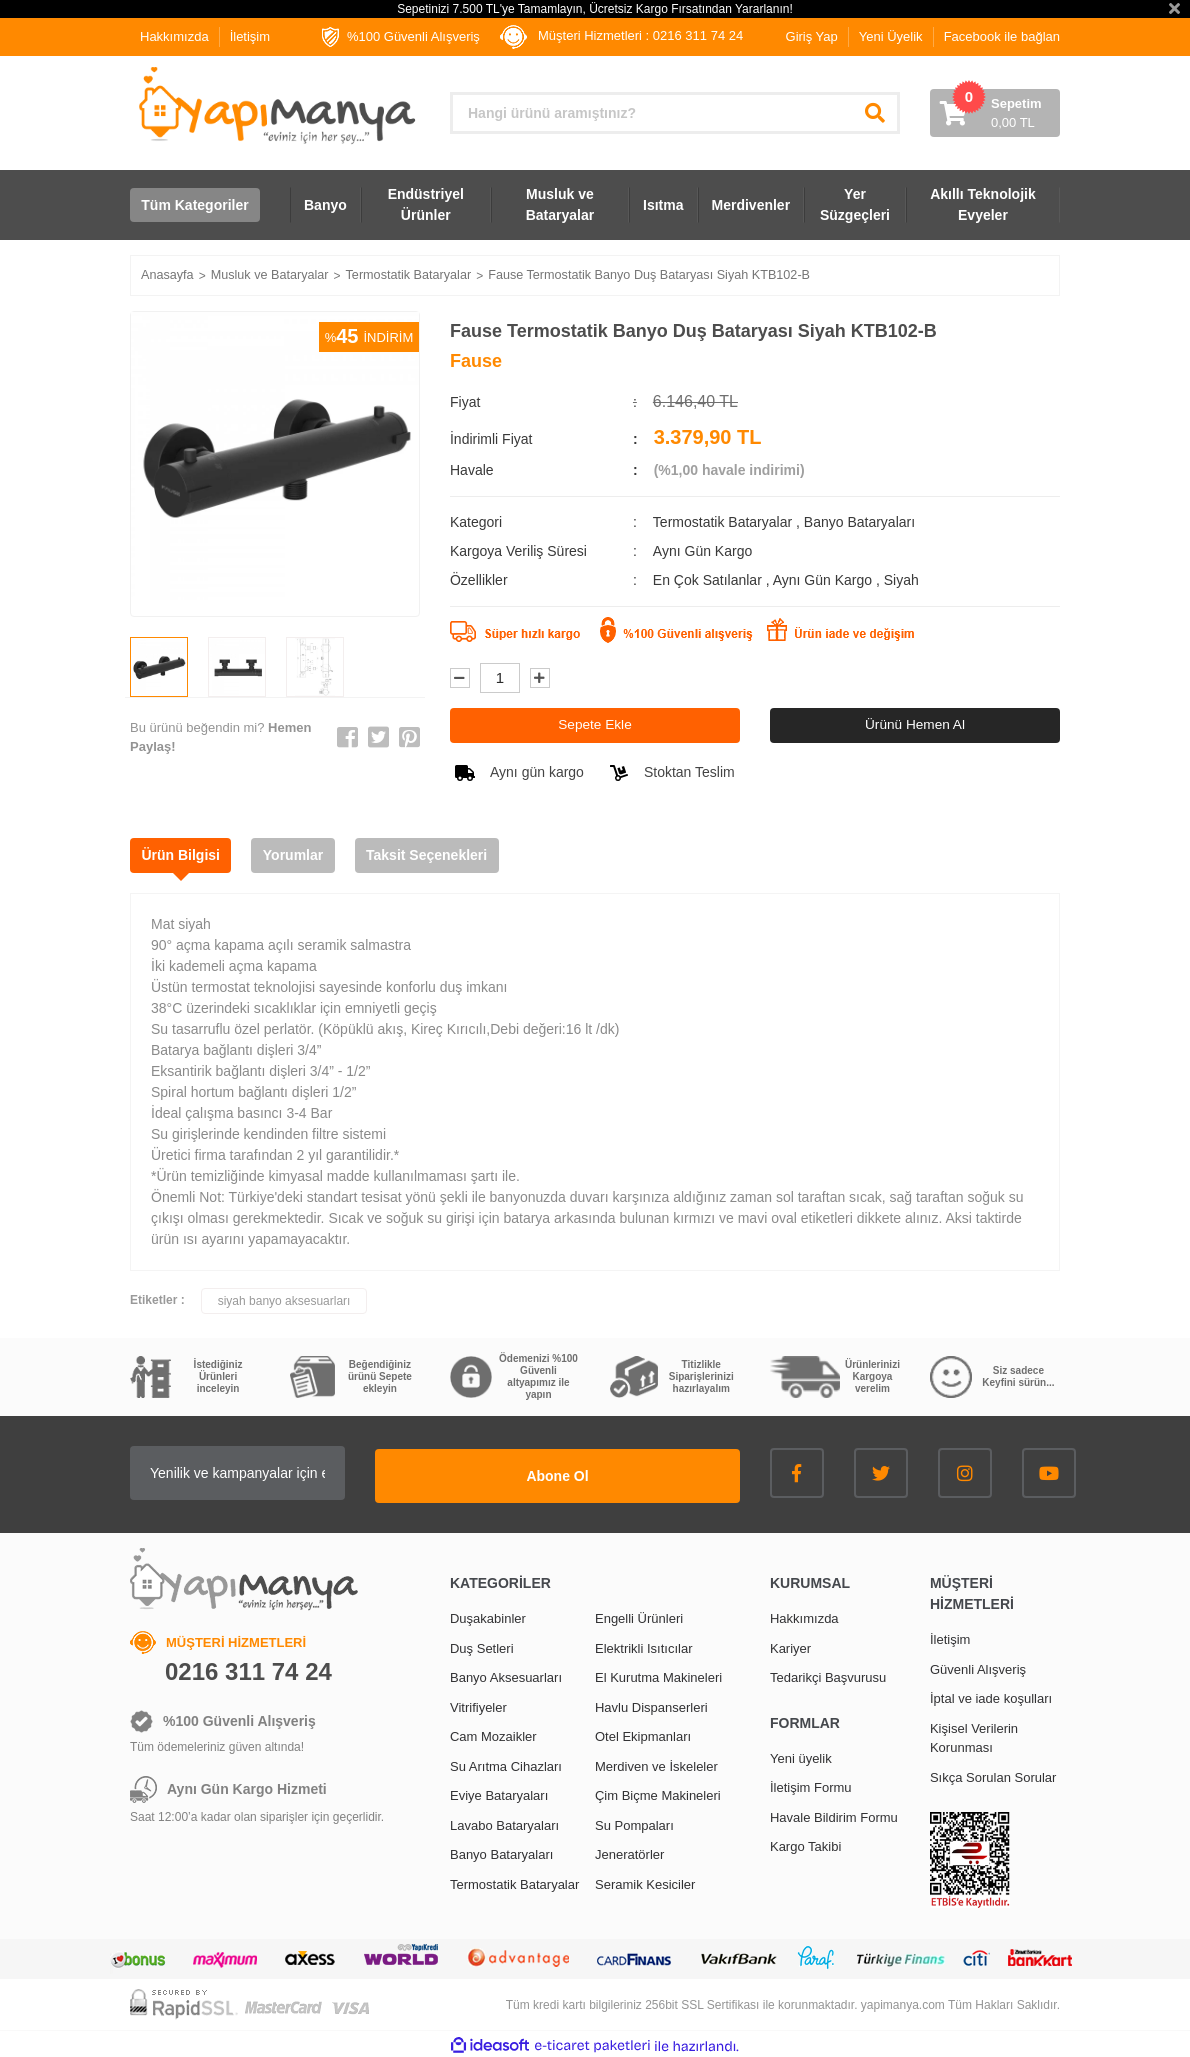  Describe the element at coordinates (615, 1473) in the screenshot. I see `Abone Ol [Submit]` at that location.